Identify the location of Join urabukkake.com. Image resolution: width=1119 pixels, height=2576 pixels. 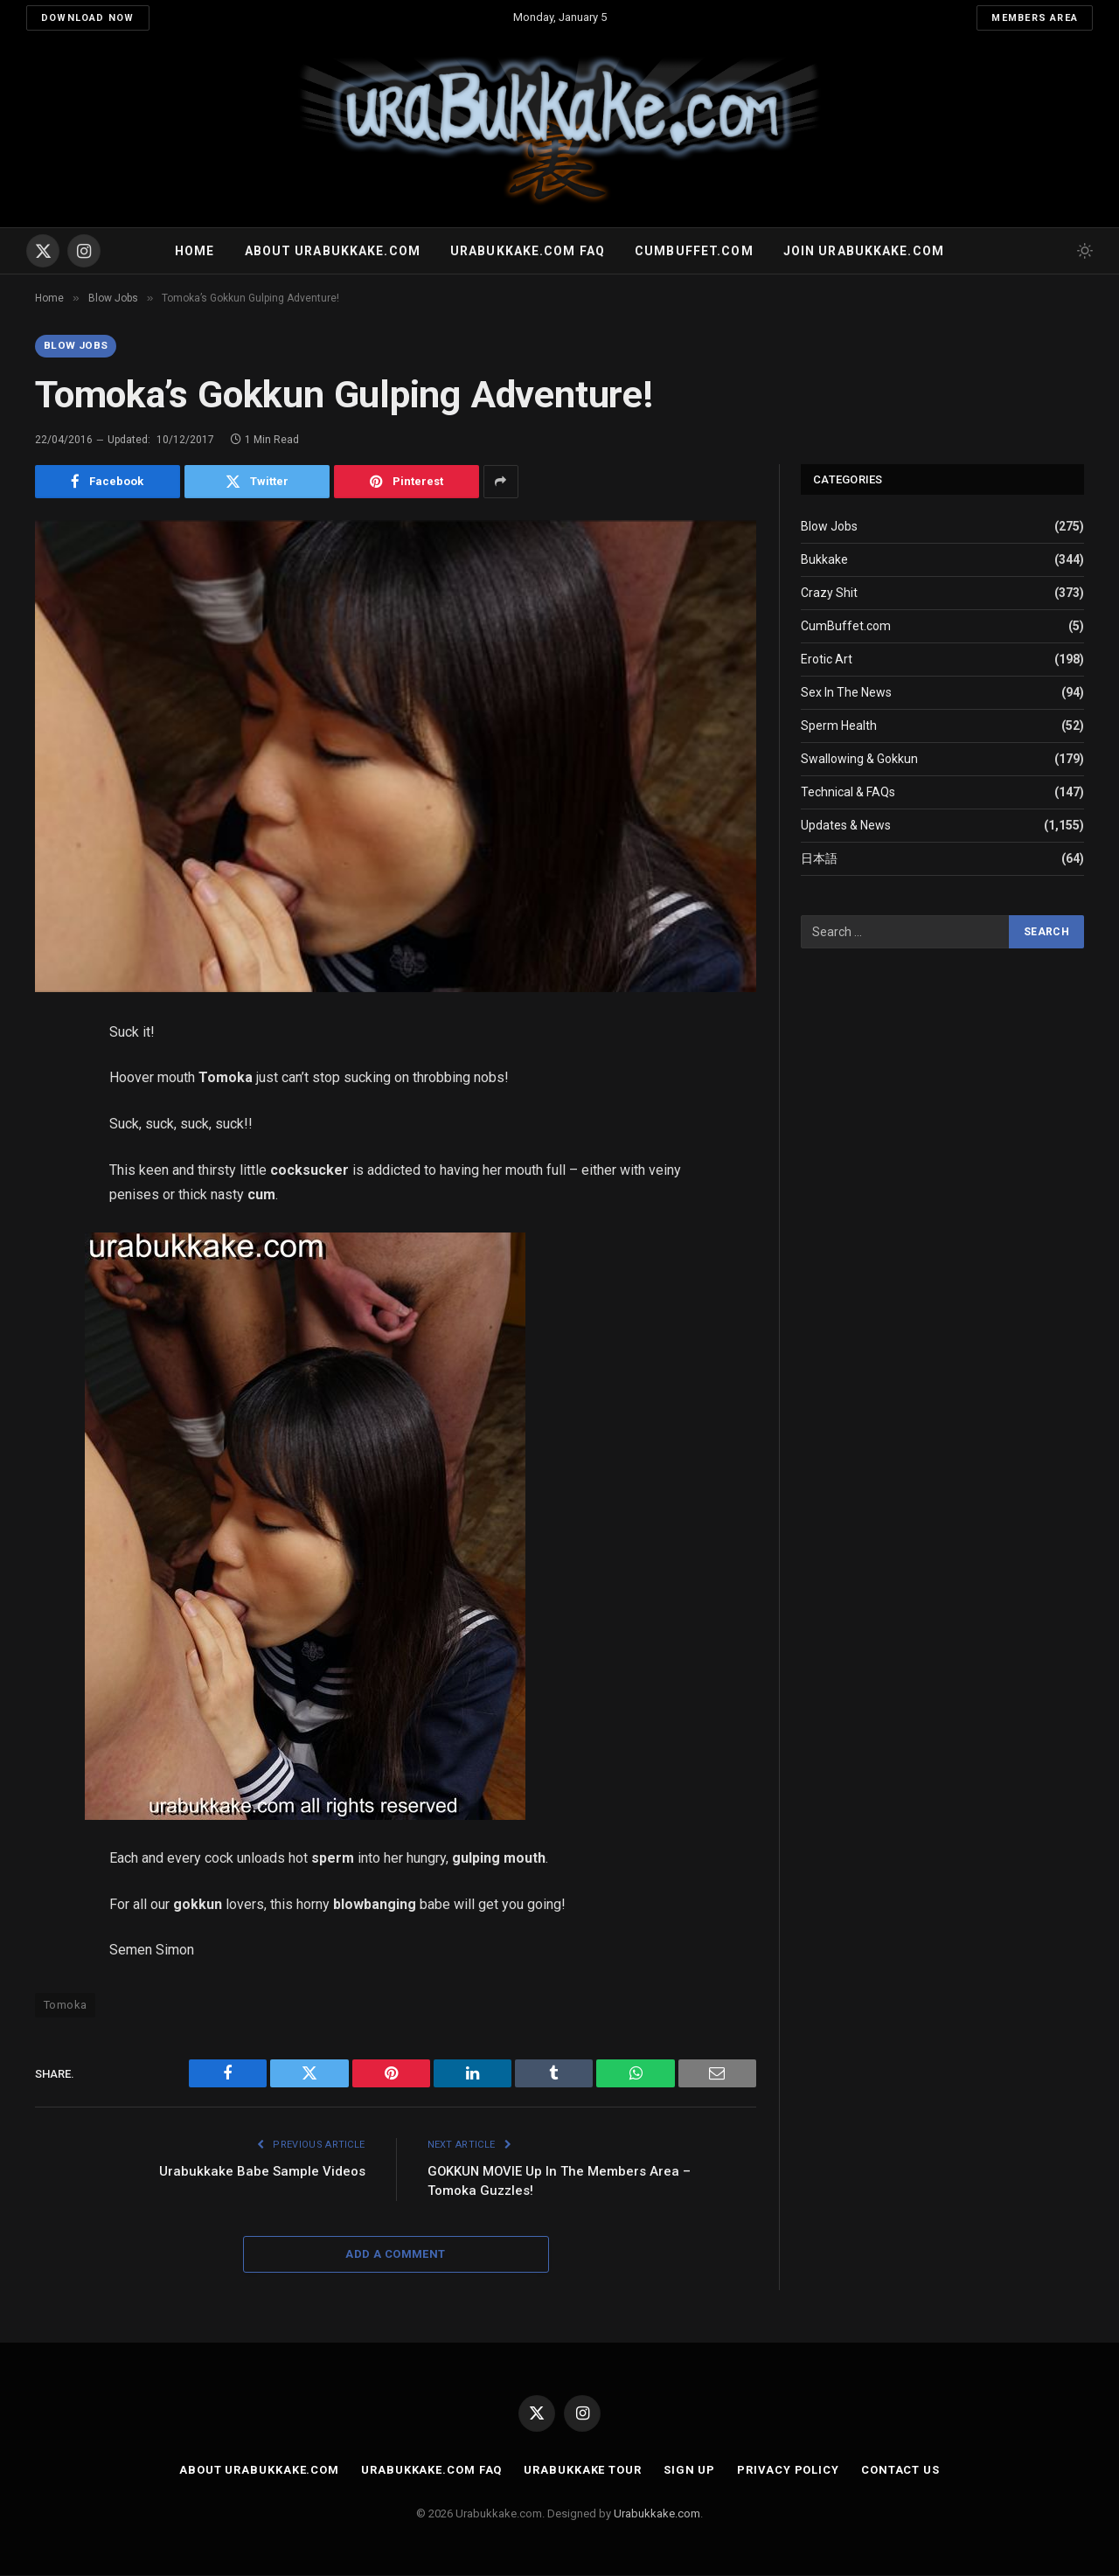
(863, 251).